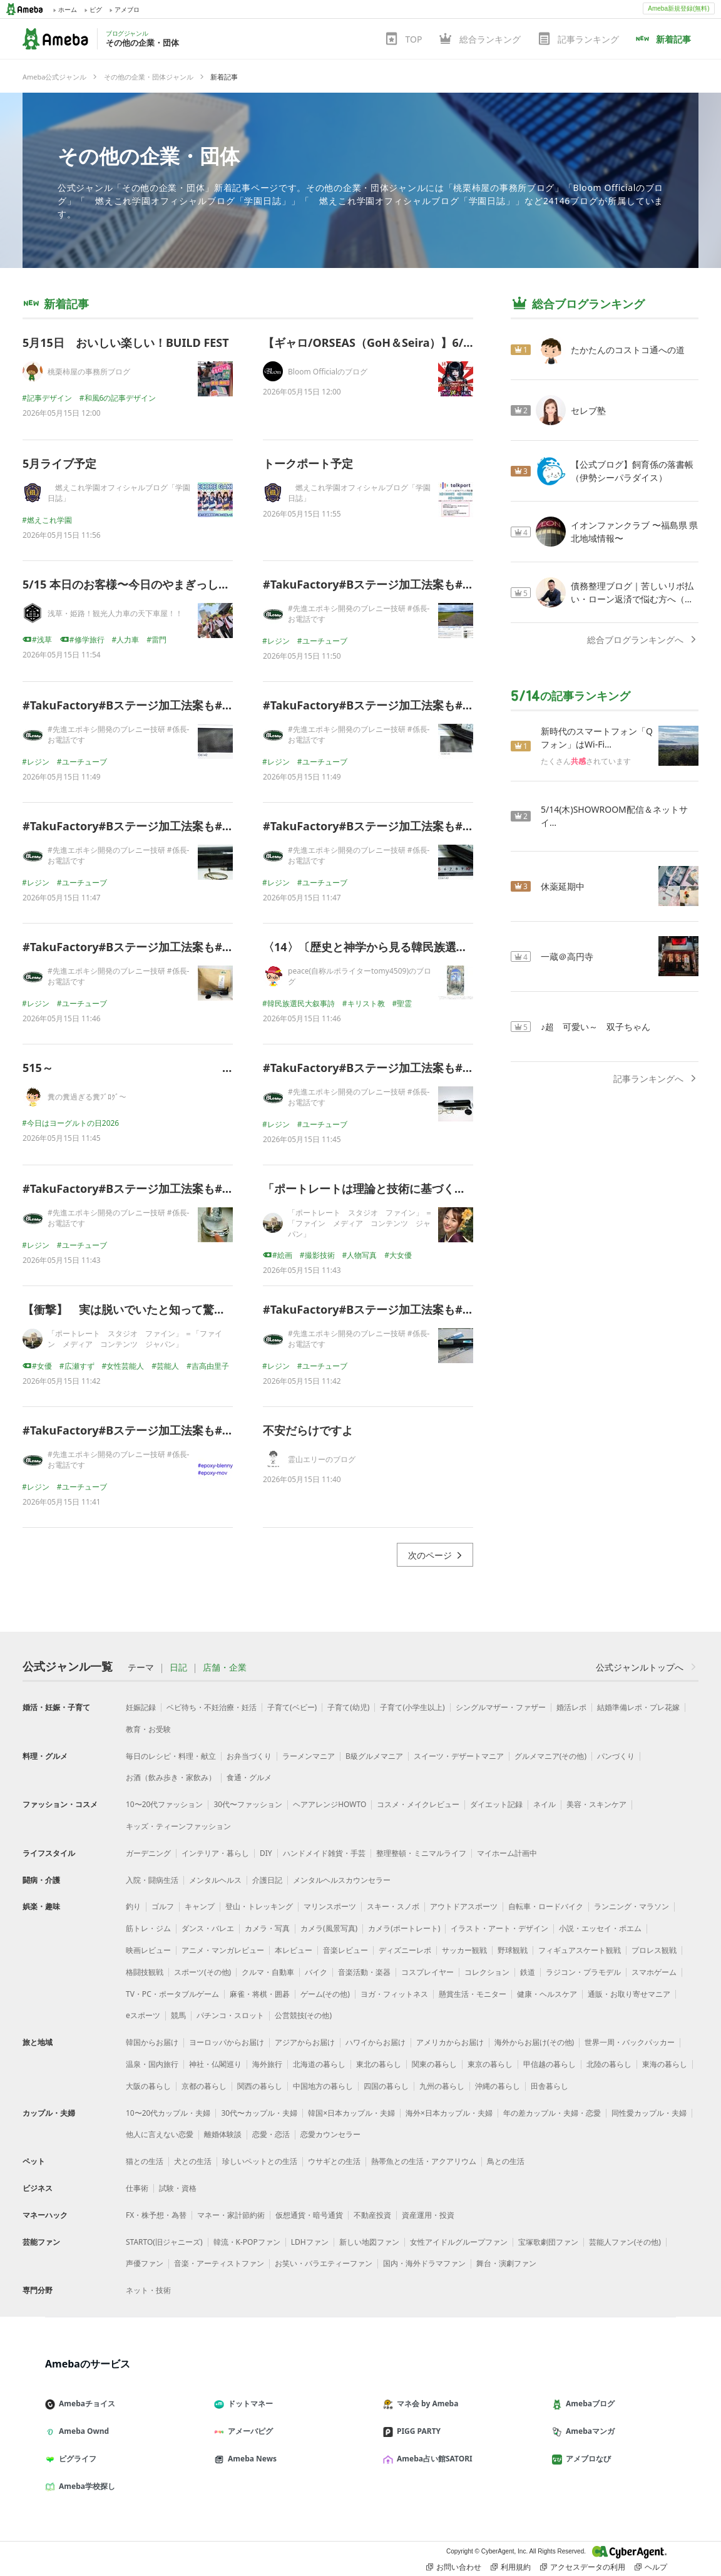  Describe the element at coordinates (178, 2015) in the screenshot. I see `競馬` at that location.